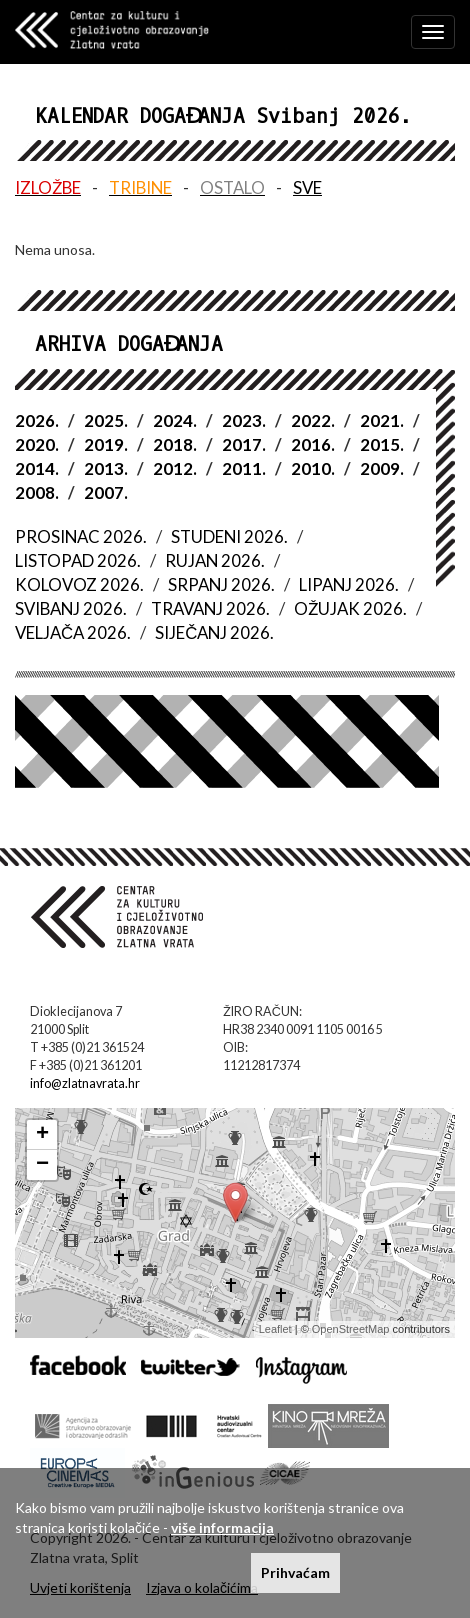 The width and height of the screenshot is (470, 1618). I want to click on 2012., so click(175, 468).